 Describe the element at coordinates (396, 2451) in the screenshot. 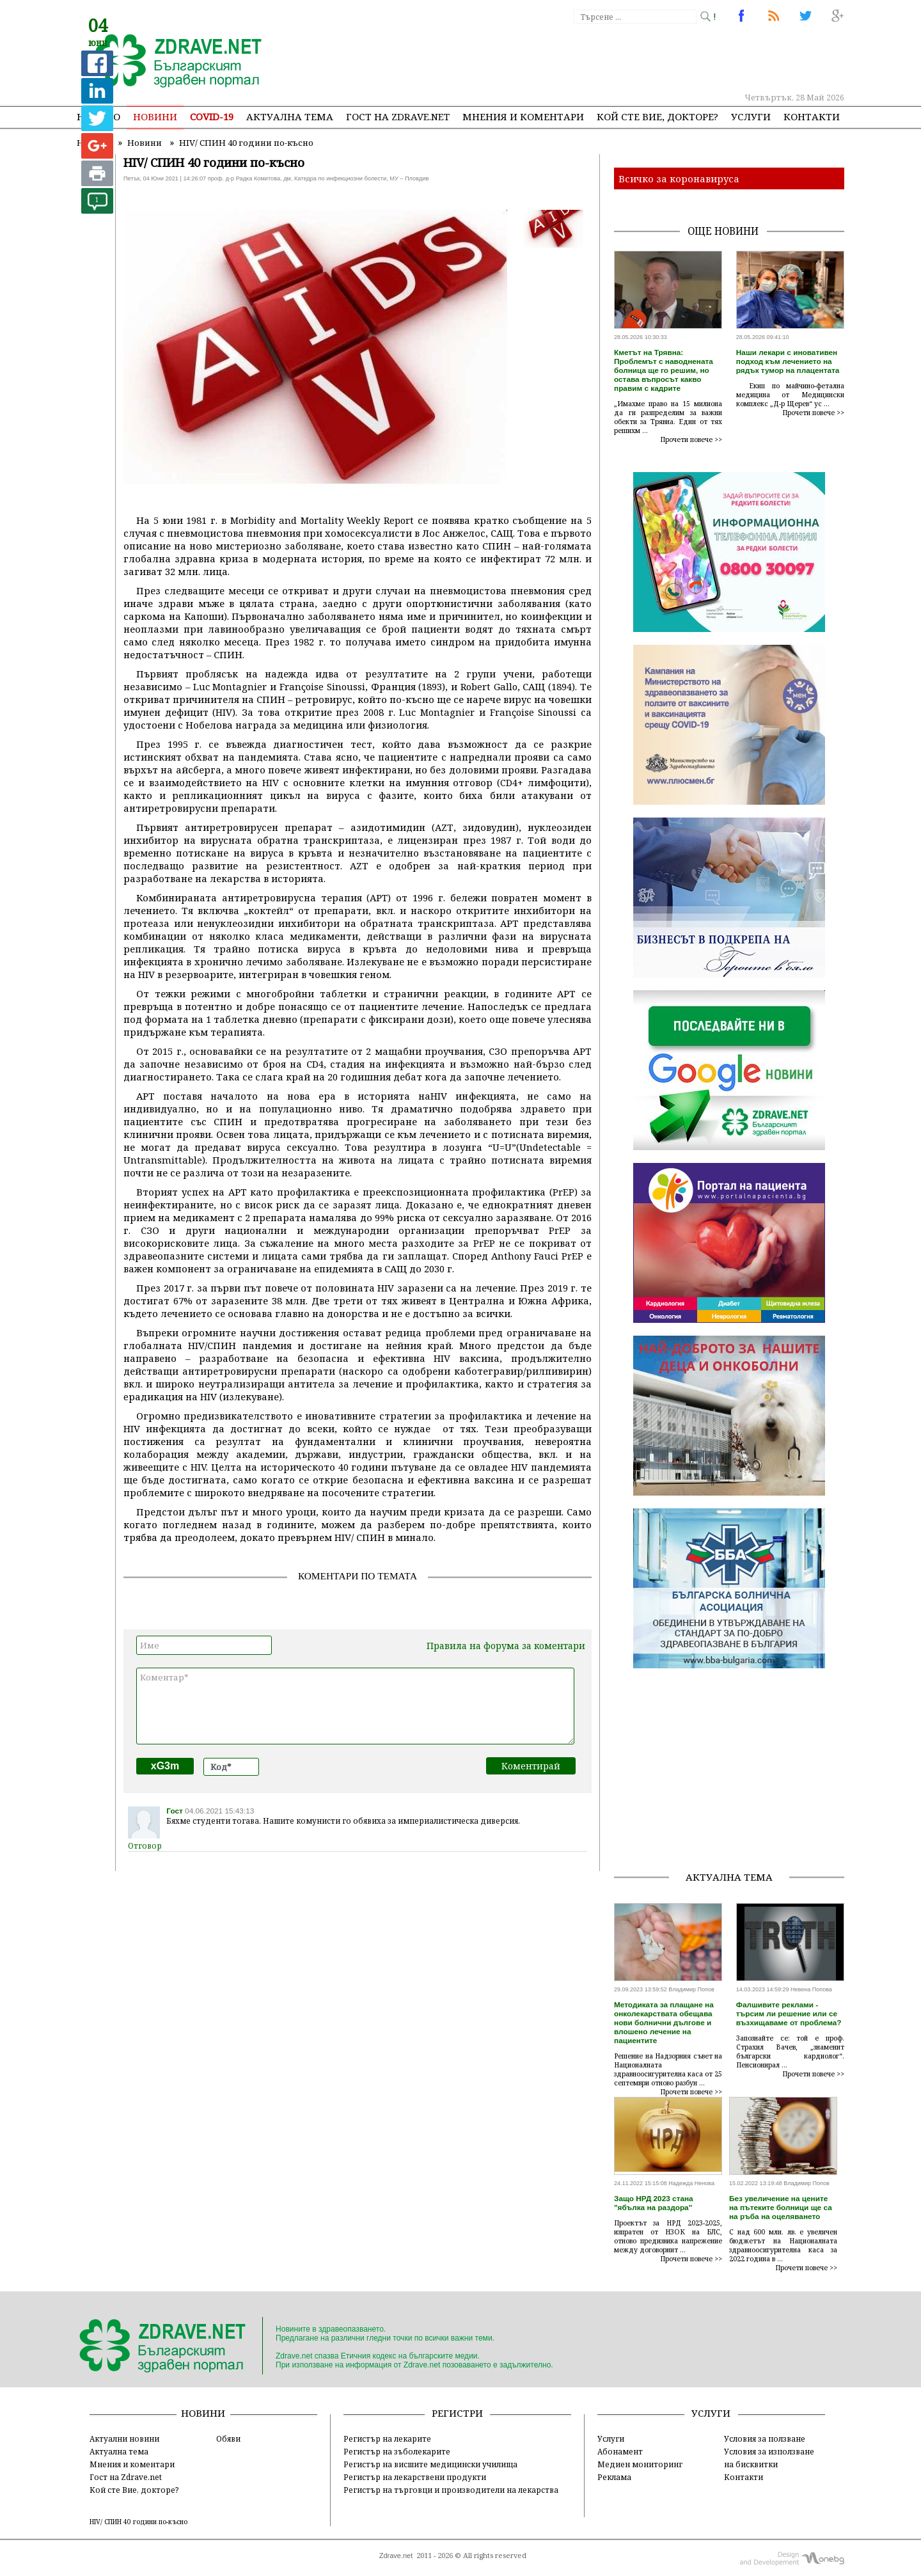

I see `Регистър на зъболекарите` at that location.